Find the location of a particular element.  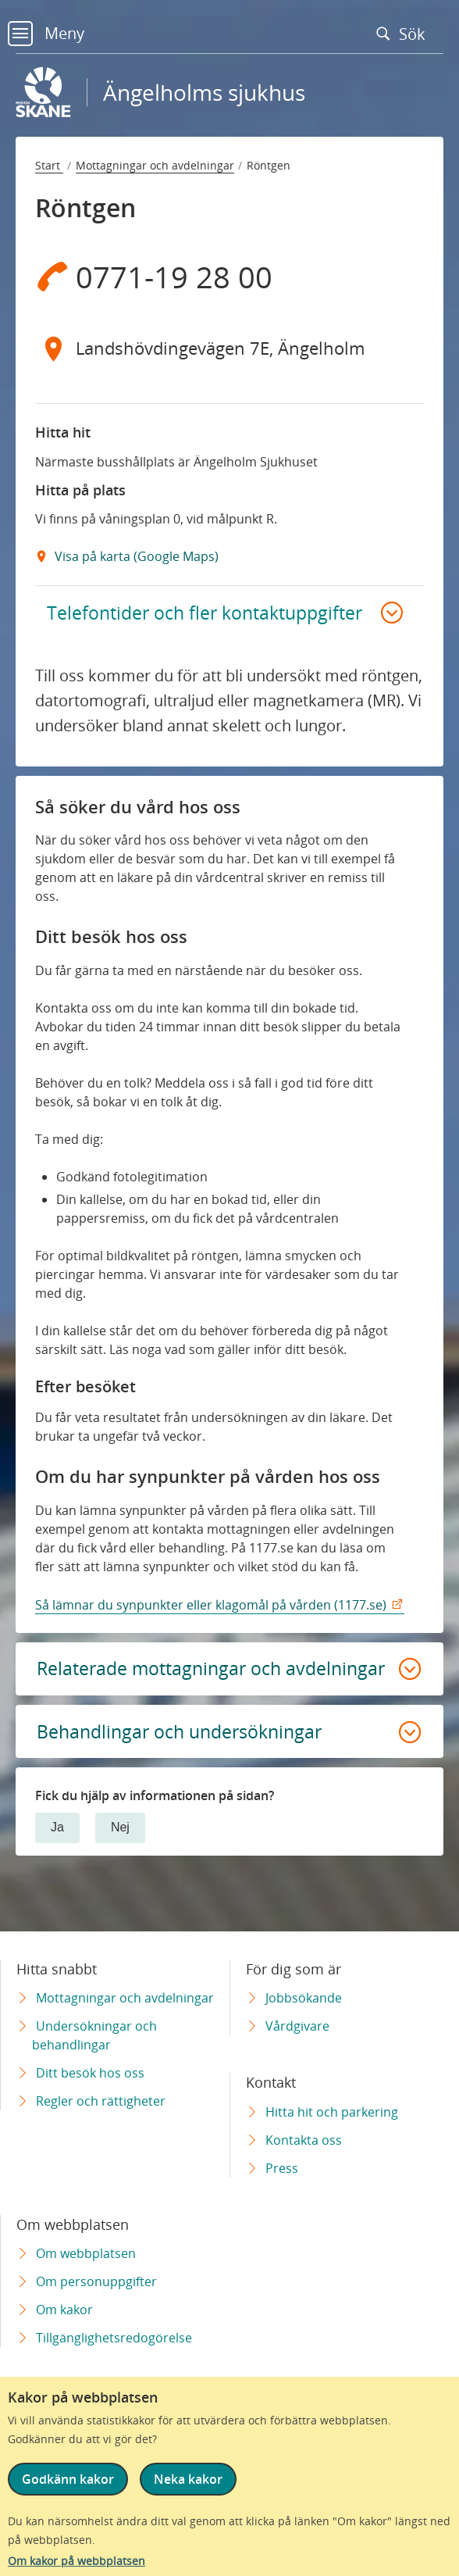

Så lämnar du synpunkter eller klagomål på vården (1177.se) is located at coordinates (210, 1607).